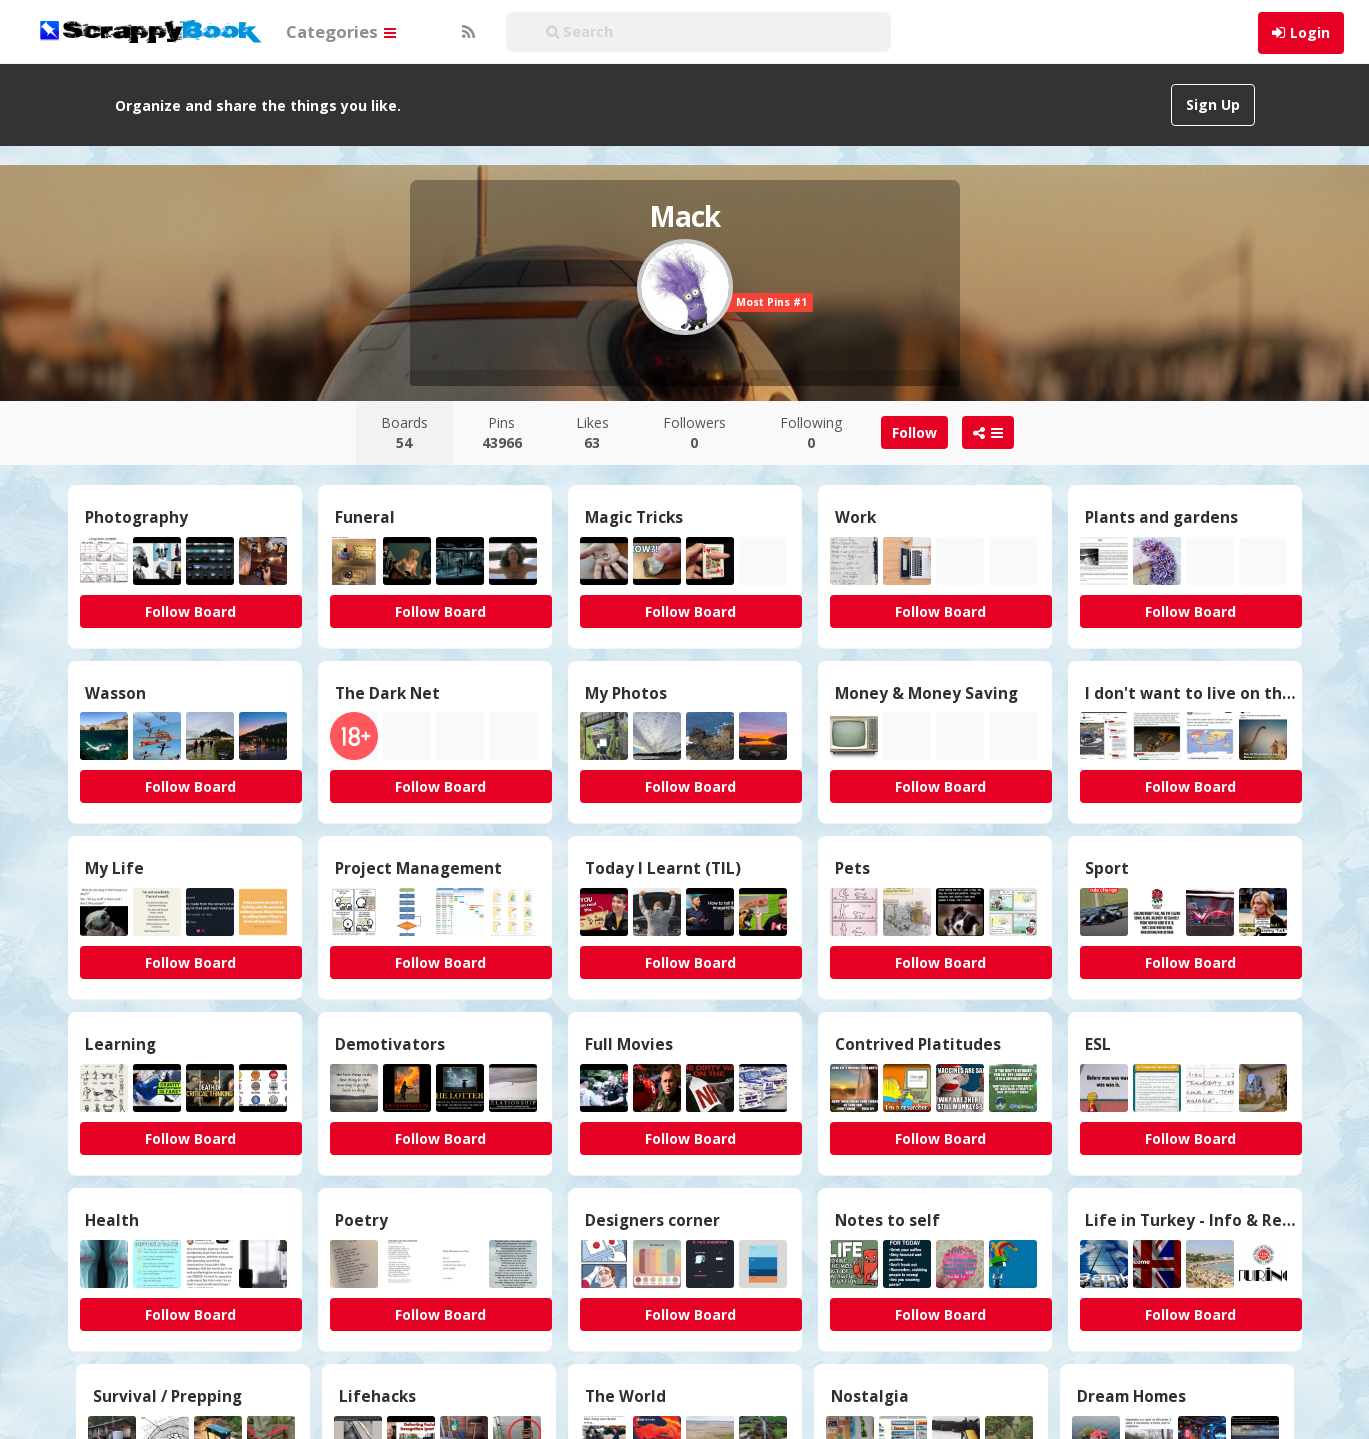 Image resolution: width=1369 pixels, height=1439 pixels. I want to click on Sign Up, so click(1213, 104).